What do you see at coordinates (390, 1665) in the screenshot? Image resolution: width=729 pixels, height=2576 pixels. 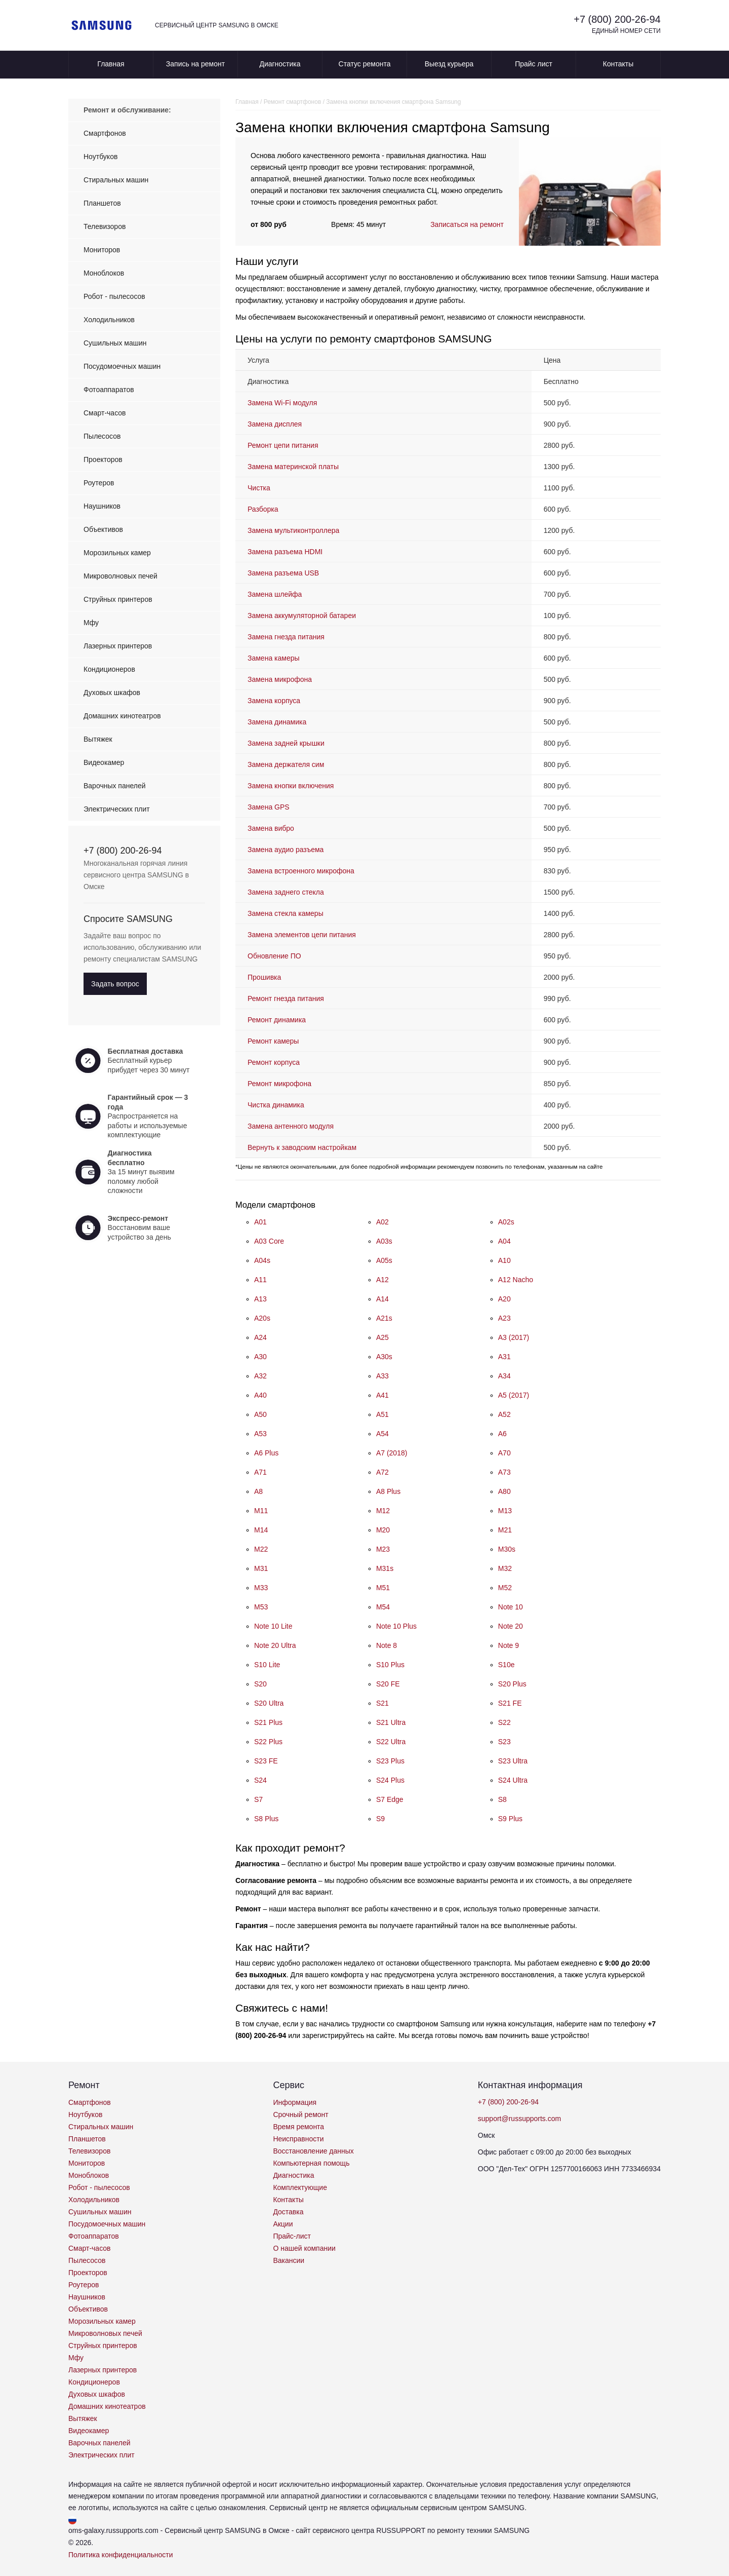 I see `S10 Plus` at bounding box center [390, 1665].